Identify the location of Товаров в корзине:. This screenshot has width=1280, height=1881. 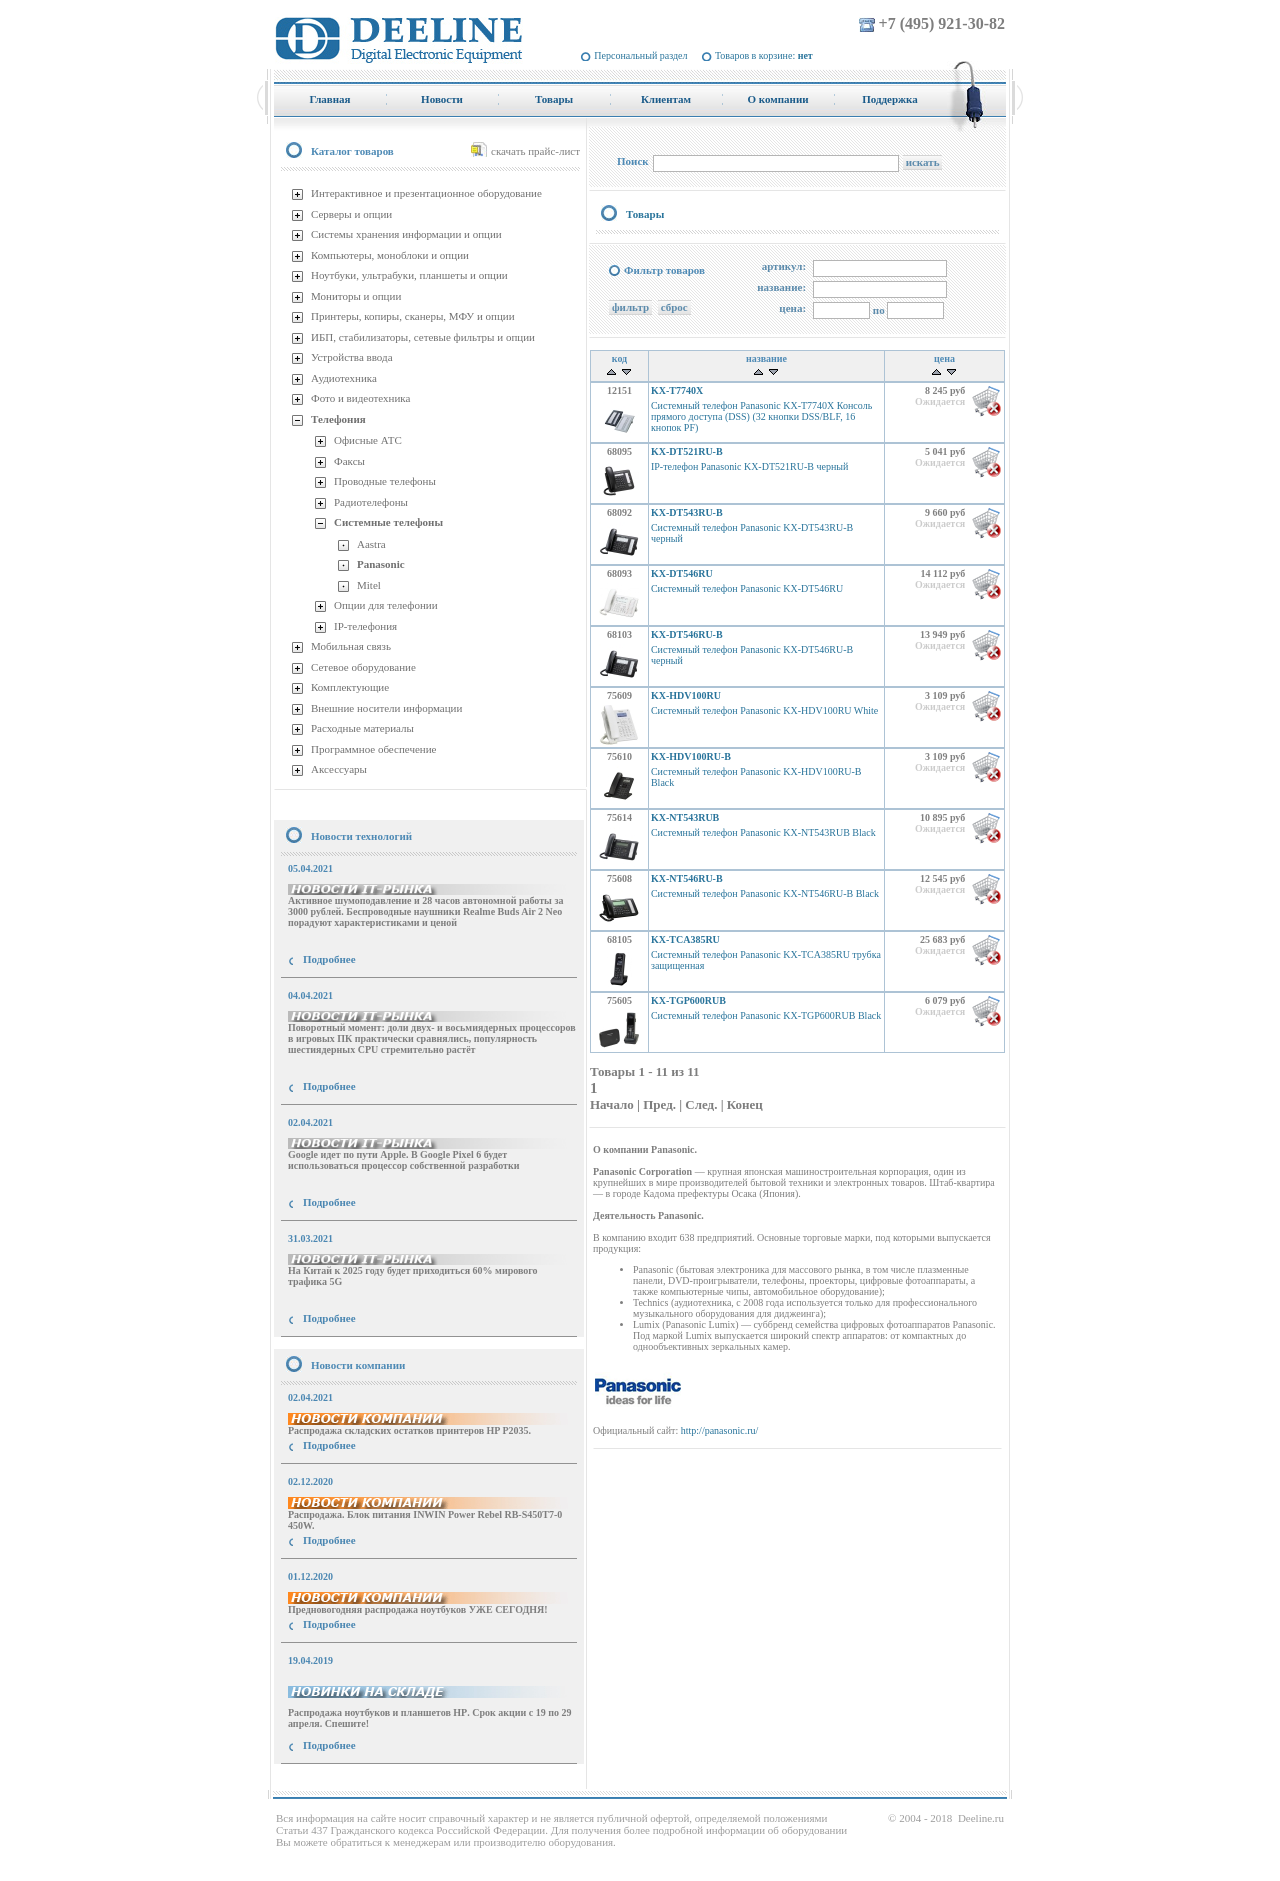
(764, 55).